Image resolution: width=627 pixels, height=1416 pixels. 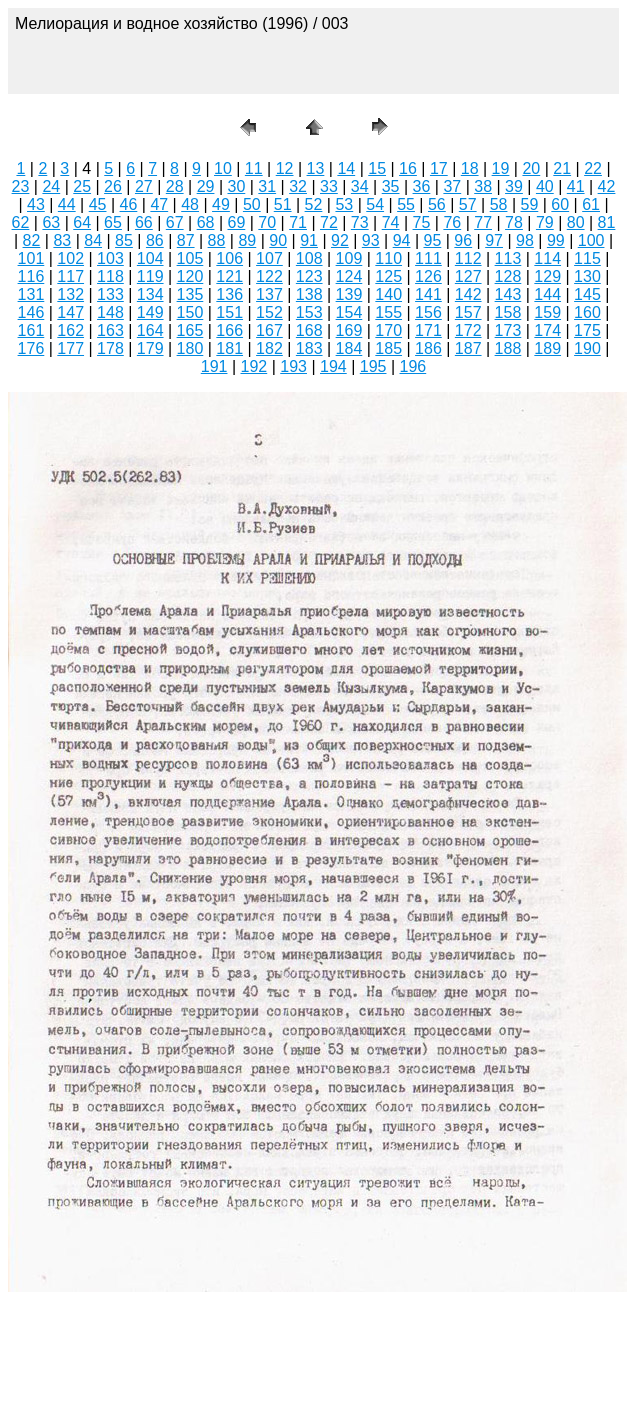 What do you see at coordinates (428, 312) in the screenshot?
I see `156` at bounding box center [428, 312].